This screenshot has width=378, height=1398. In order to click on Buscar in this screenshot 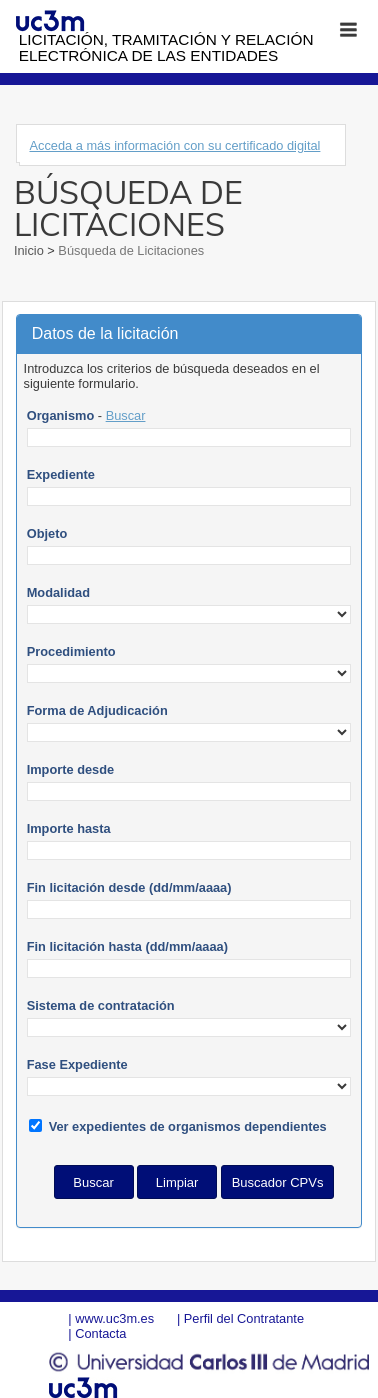, I will do `click(126, 415)`.